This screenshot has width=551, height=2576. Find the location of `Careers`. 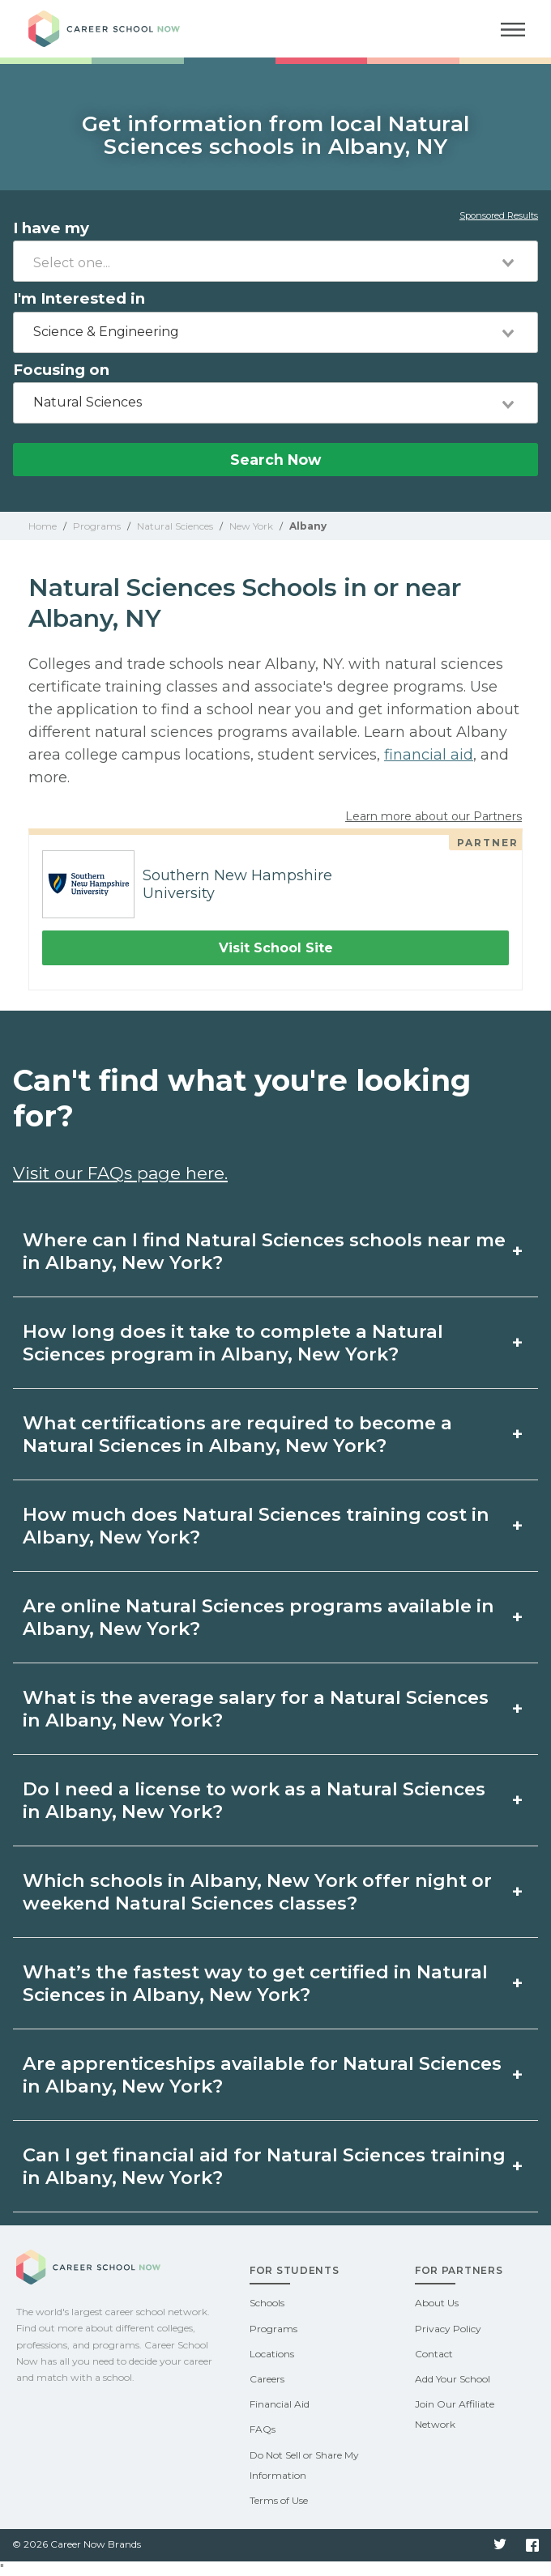

Careers is located at coordinates (267, 2379).